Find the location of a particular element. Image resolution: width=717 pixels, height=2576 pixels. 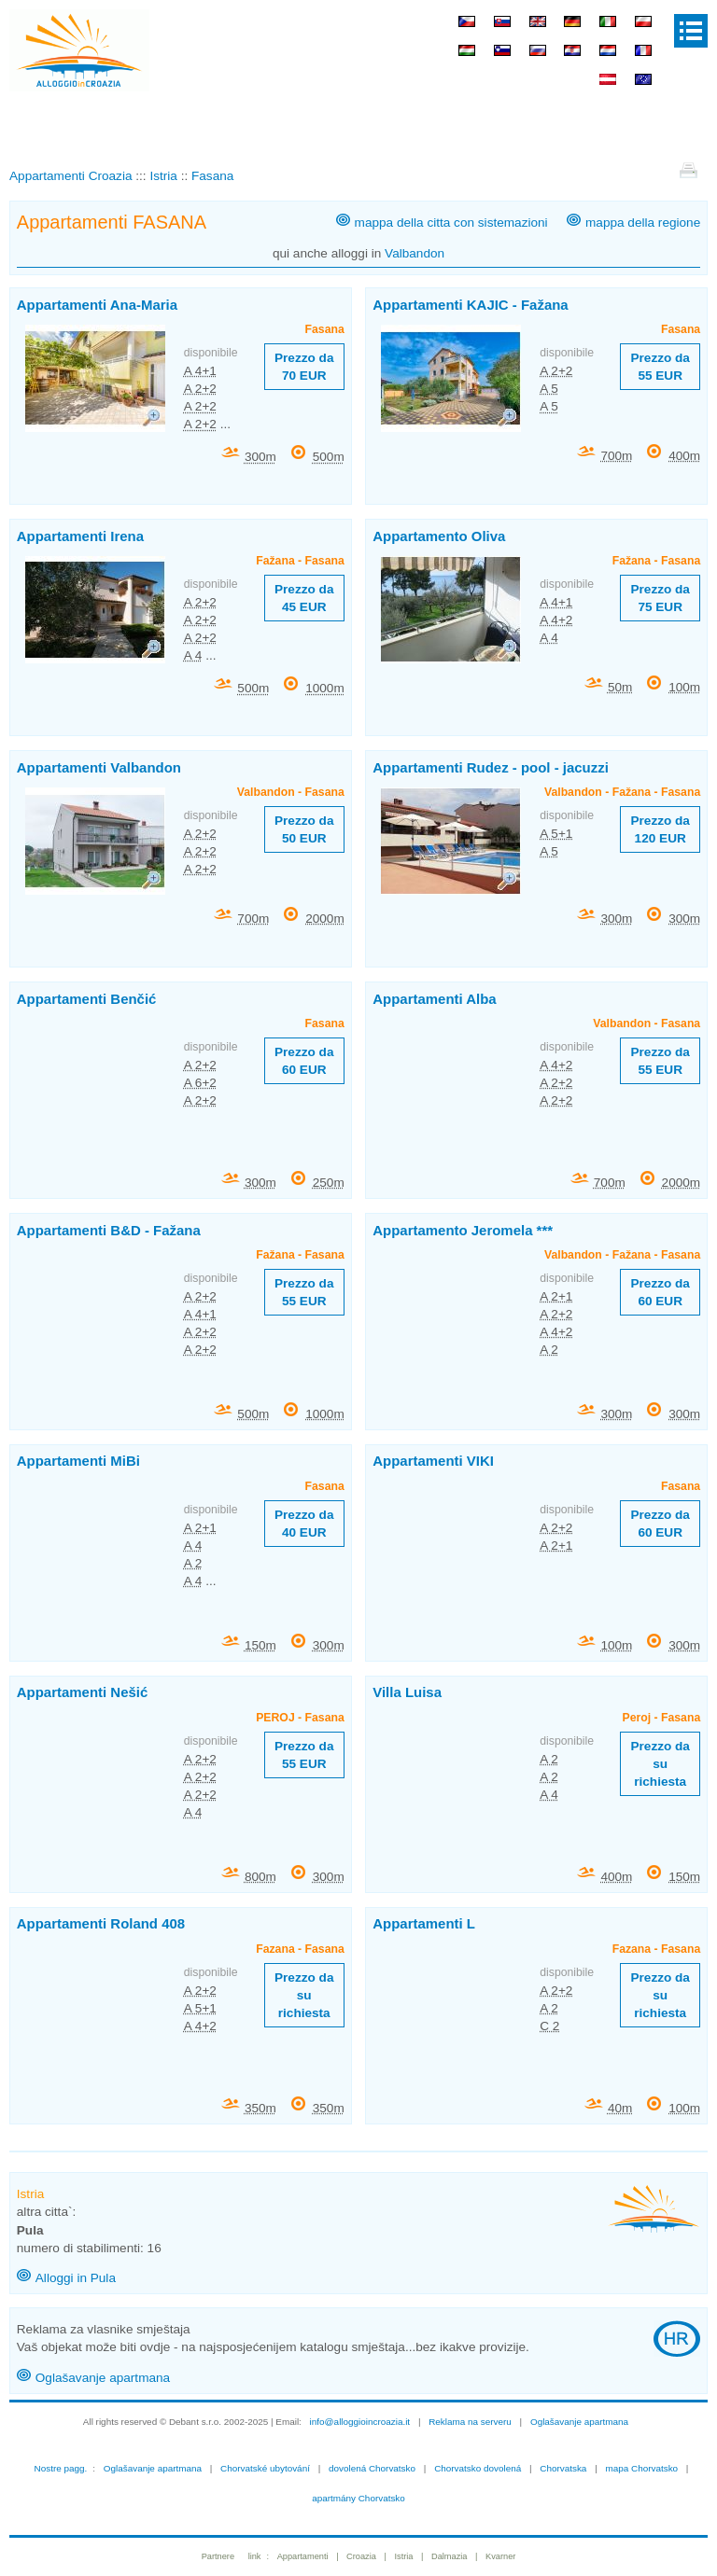

mapa Chorvatsko is located at coordinates (641, 2468).